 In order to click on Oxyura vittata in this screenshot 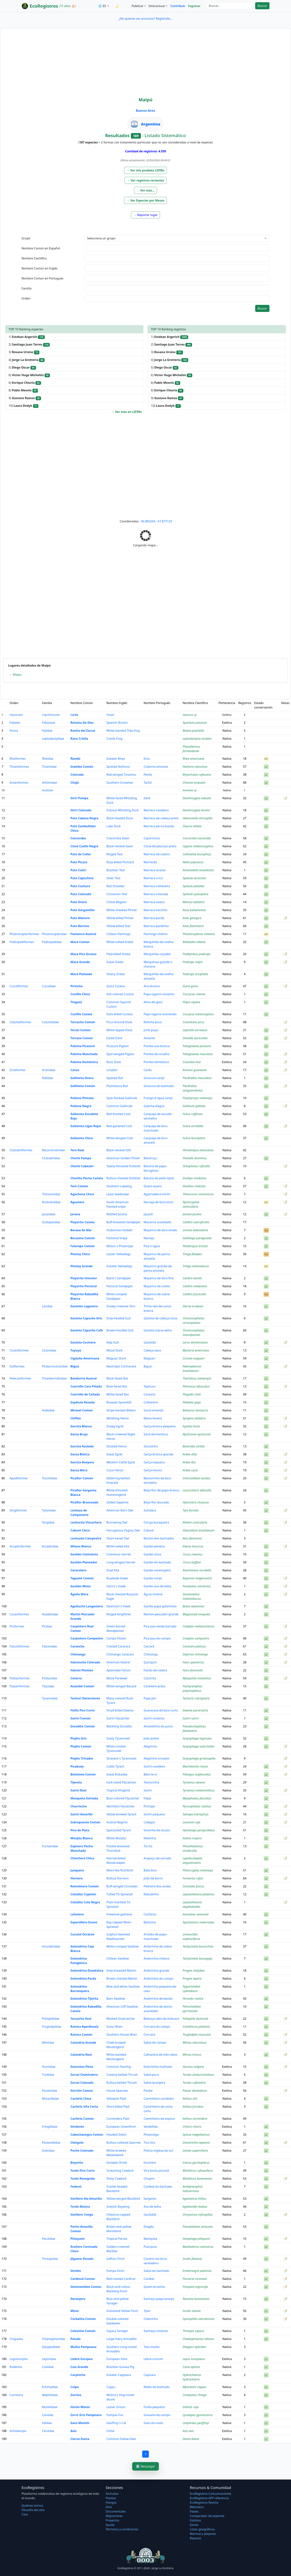, I will do `click(192, 826)`.